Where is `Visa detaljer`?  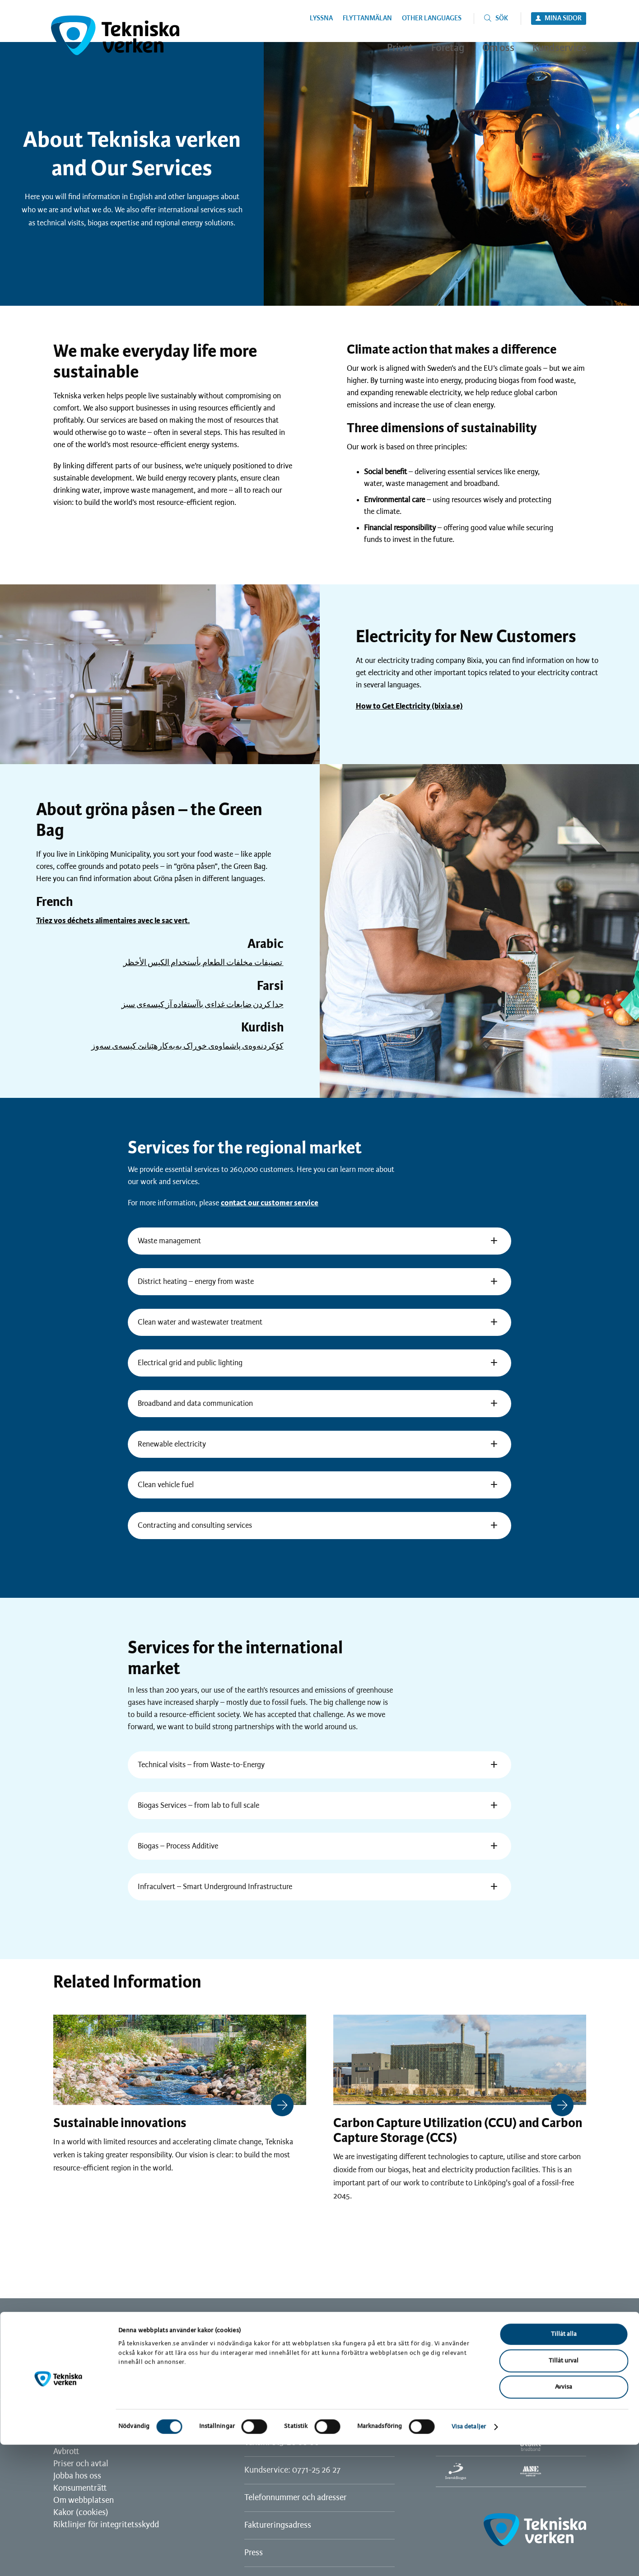 Visa detaljer is located at coordinates (469, 2558).